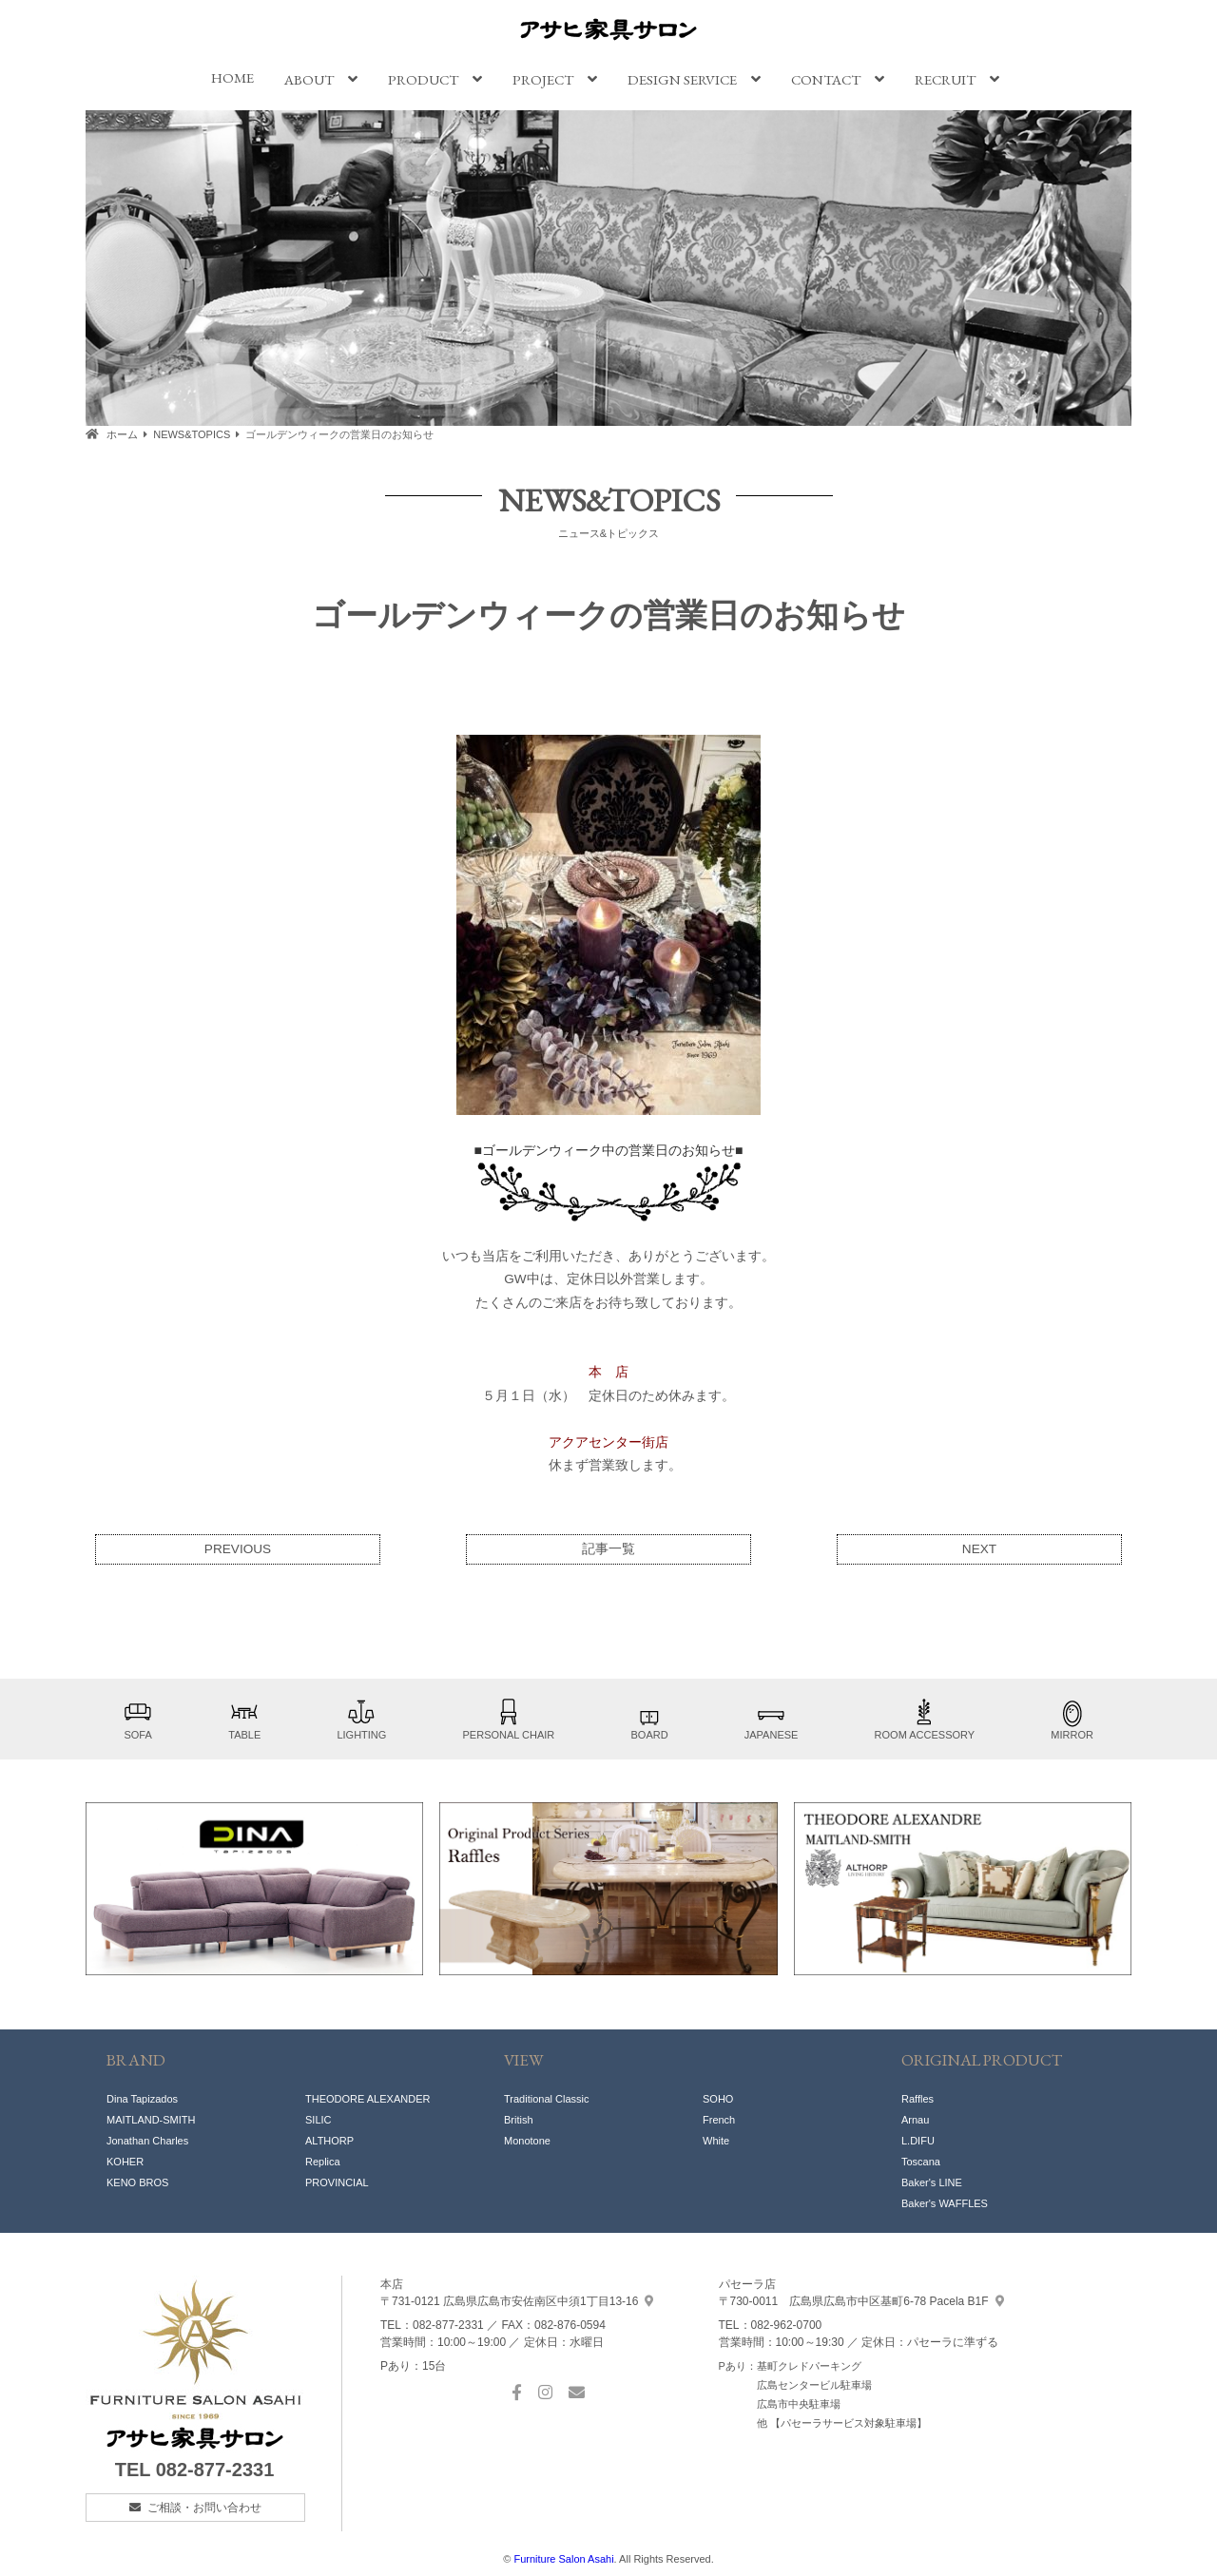  What do you see at coordinates (716, 2140) in the screenshot?
I see `White` at bounding box center [716, 2140].